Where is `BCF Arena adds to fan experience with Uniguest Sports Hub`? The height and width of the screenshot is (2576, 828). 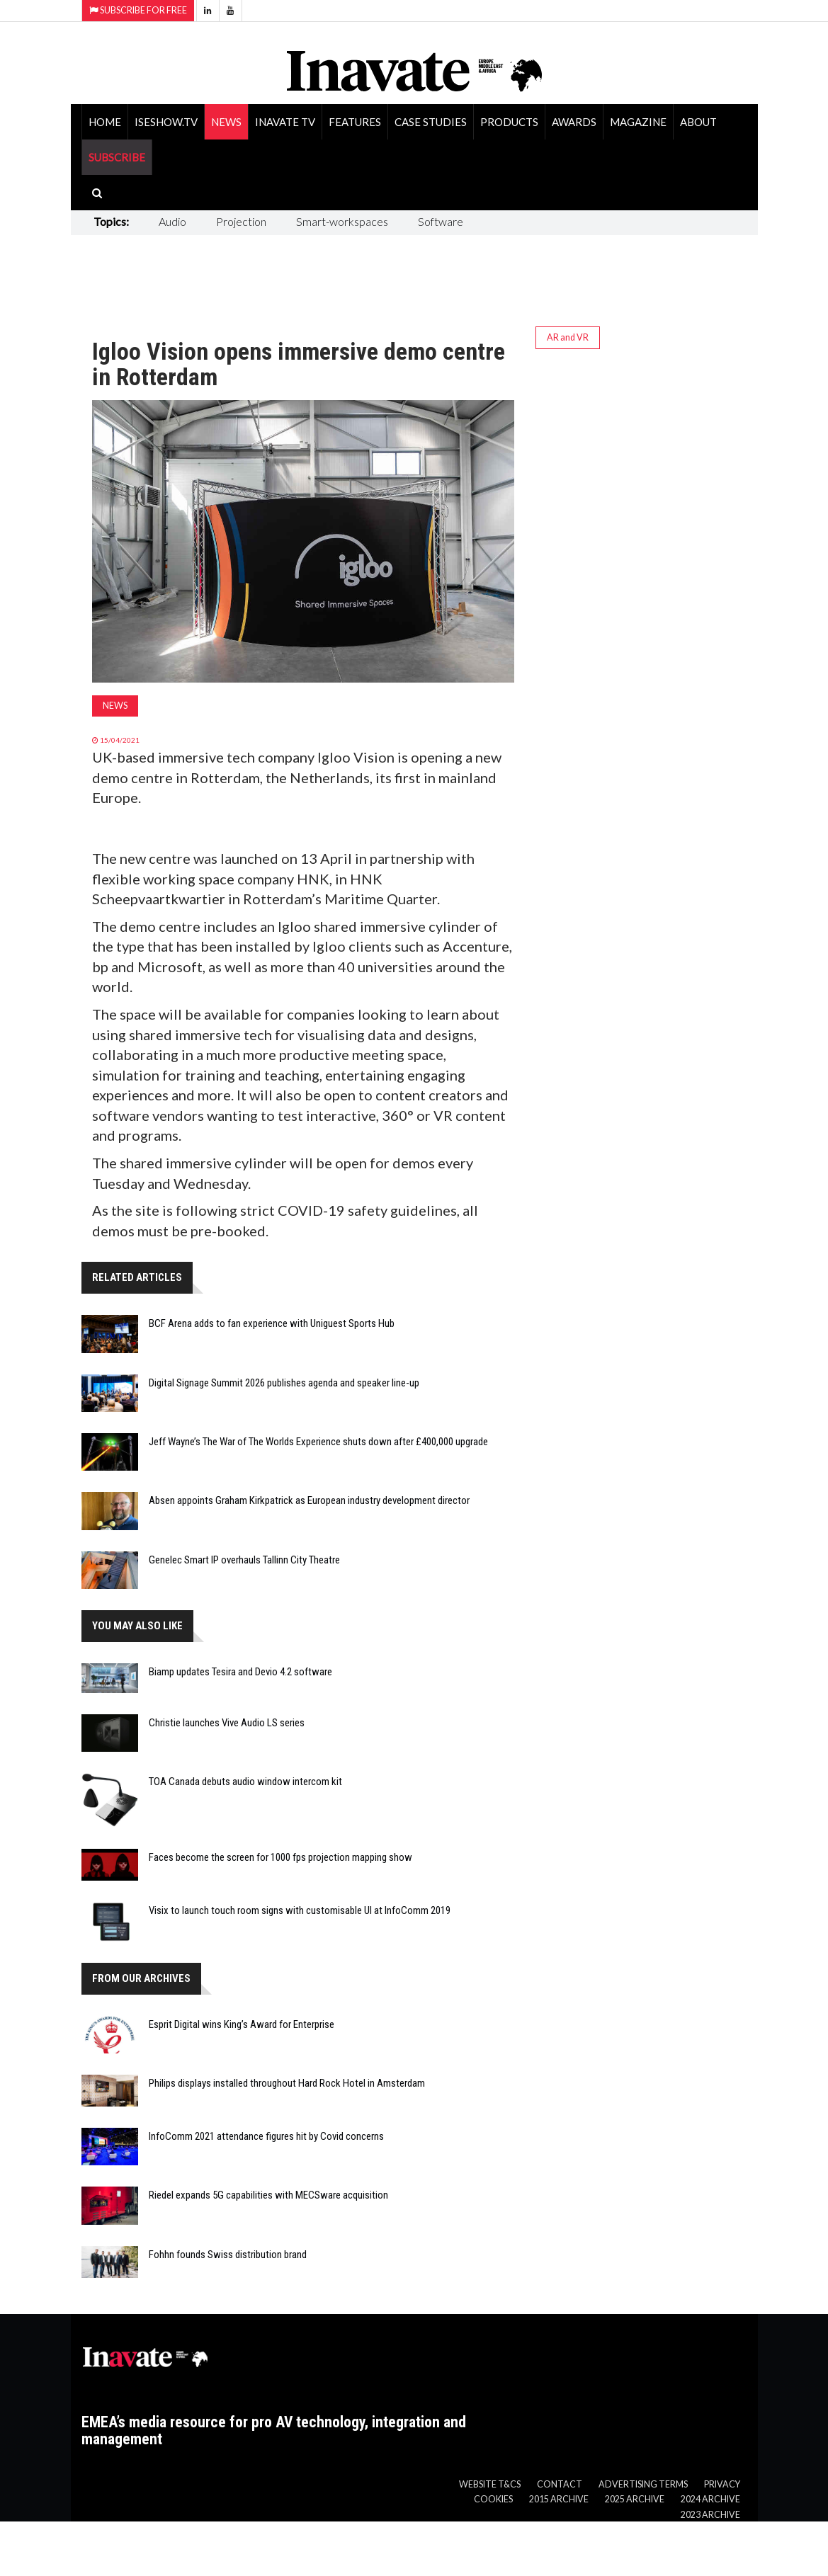 BCF Arena adds to fan experience with Uniguest Sports Hub is located at coordinates (272, 1323).